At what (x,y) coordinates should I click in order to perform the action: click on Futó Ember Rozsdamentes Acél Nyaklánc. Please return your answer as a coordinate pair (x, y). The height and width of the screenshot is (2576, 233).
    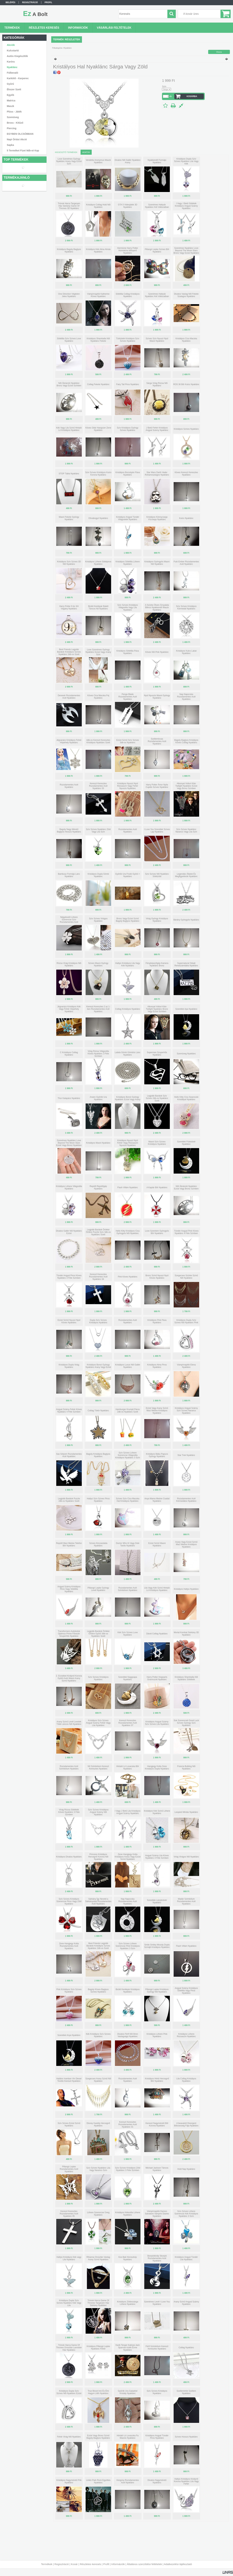
    Looking at the image, I should click on (186, 562).